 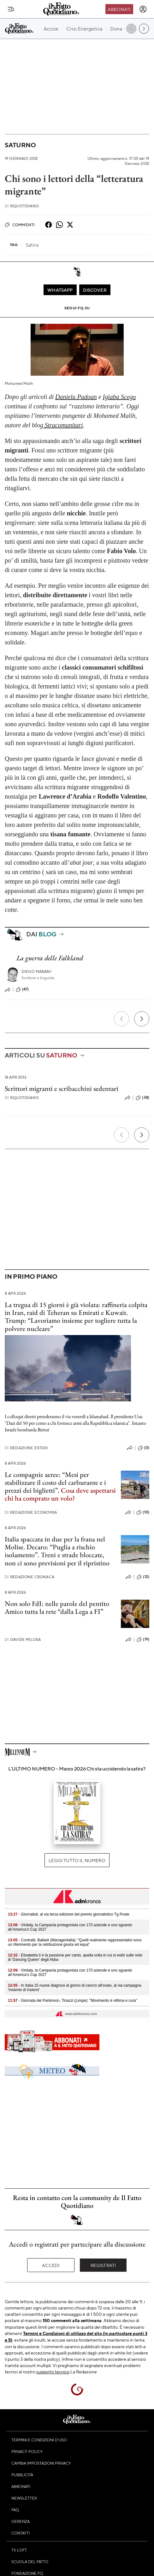 I want to click on supporto tecnico, so click(x=52, y=2371).